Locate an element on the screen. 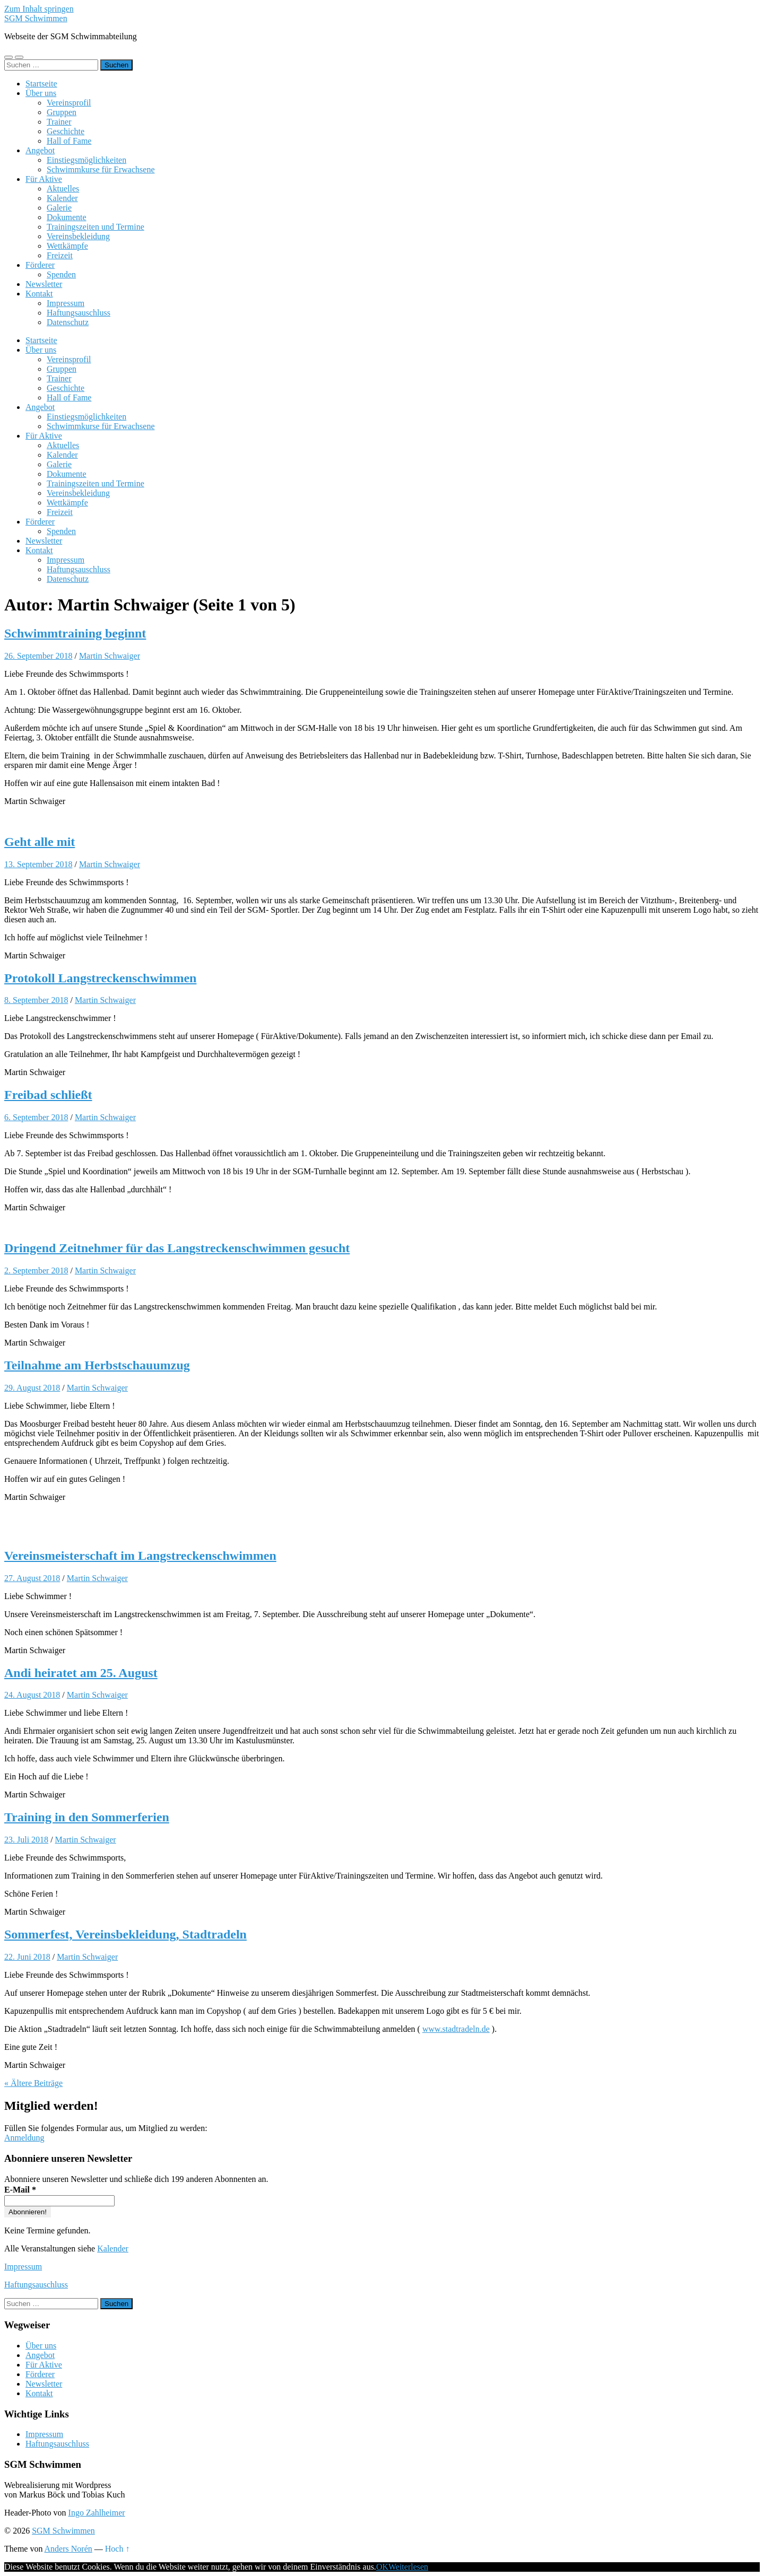 The image size is (764, 2576). Kalender is located at coordinates (62, 198).